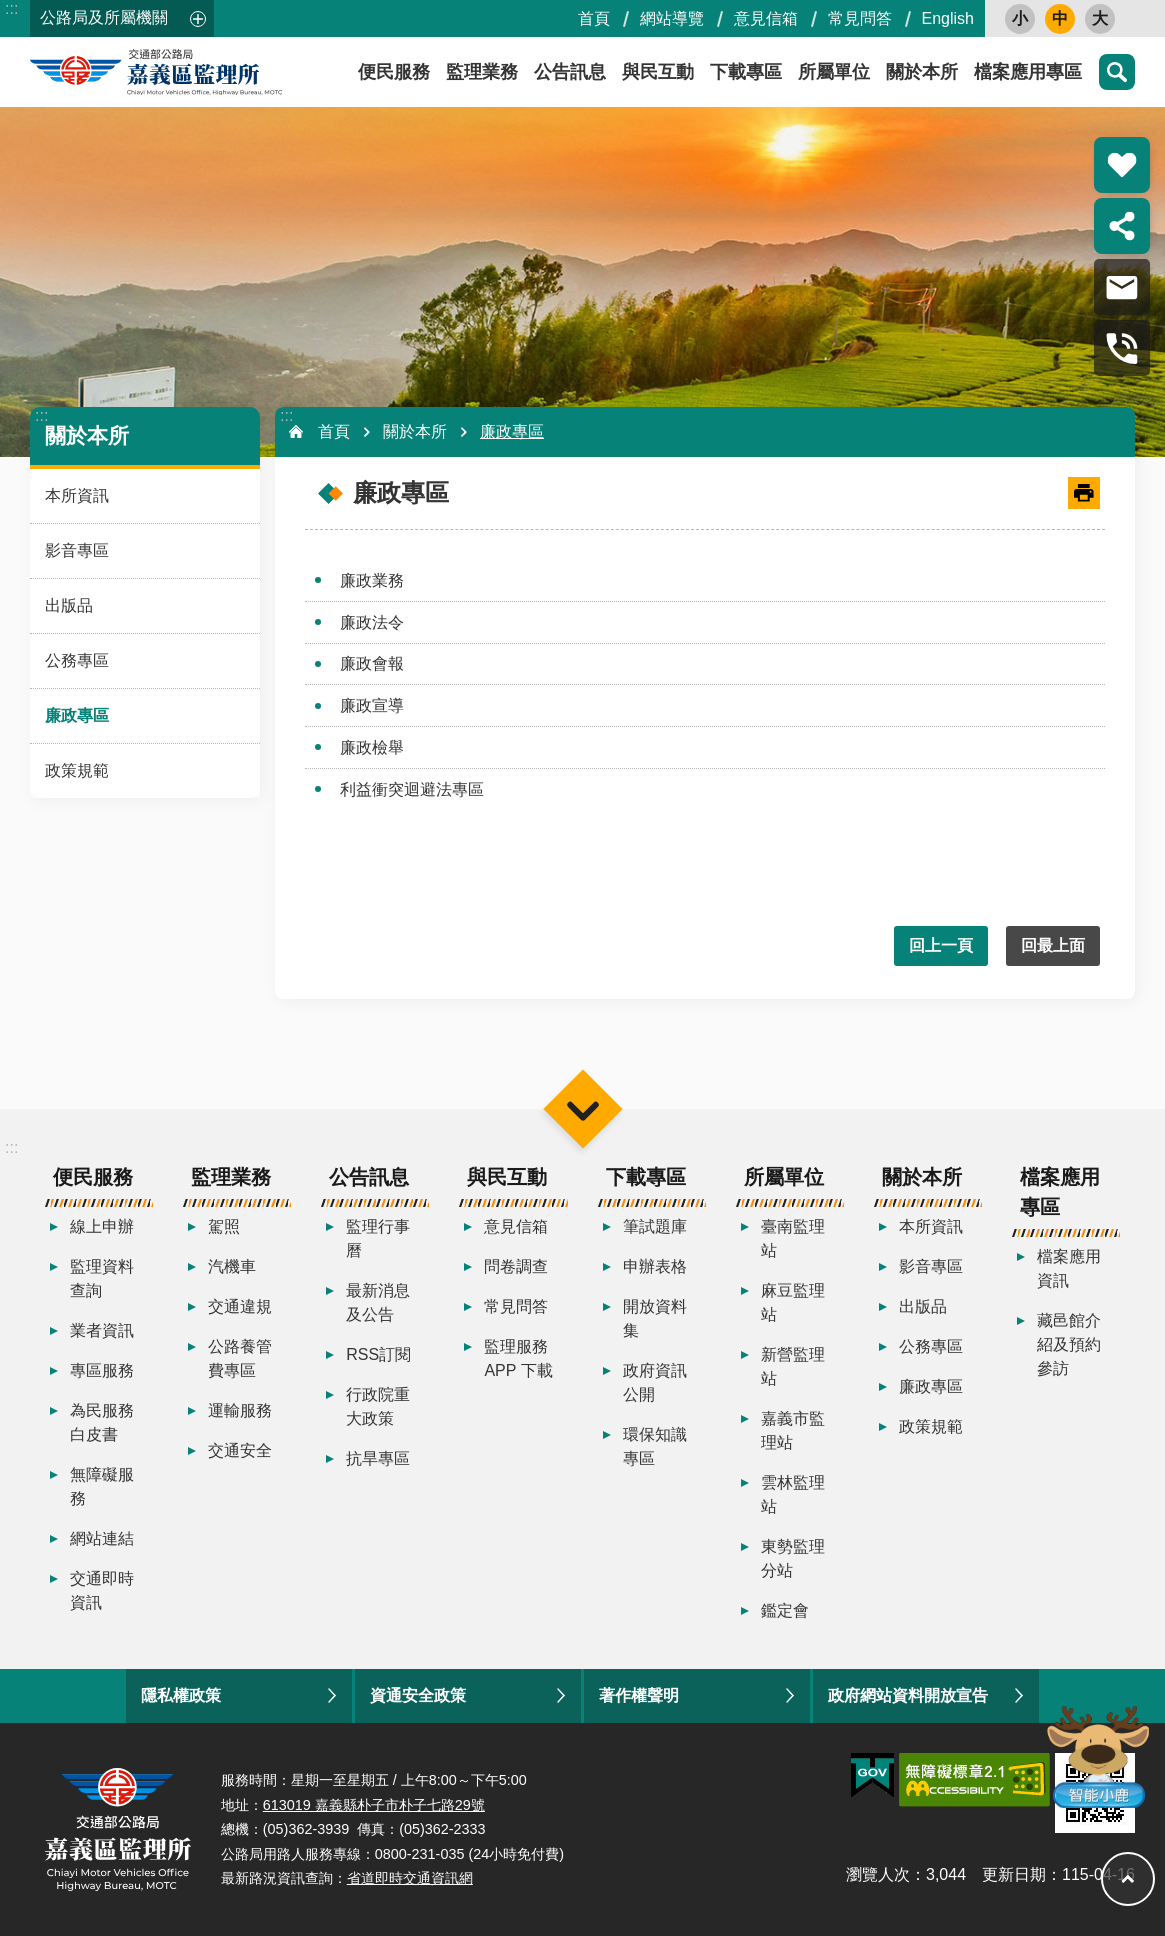 This screenshot has width=1165, height=1936. What do you see at coordinates (948, 18) in the screenshot?
I see `English` at bounding box center [948, 18].